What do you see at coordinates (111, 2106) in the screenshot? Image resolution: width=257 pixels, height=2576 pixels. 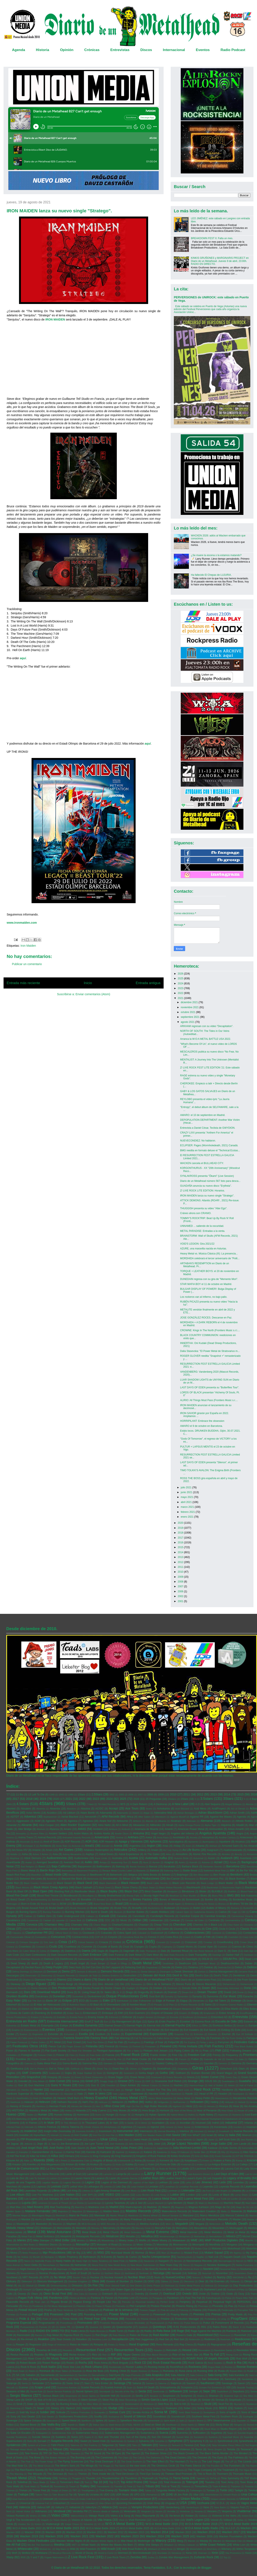 I see `Hfmn Crew` at bounding box center [111, 2106].